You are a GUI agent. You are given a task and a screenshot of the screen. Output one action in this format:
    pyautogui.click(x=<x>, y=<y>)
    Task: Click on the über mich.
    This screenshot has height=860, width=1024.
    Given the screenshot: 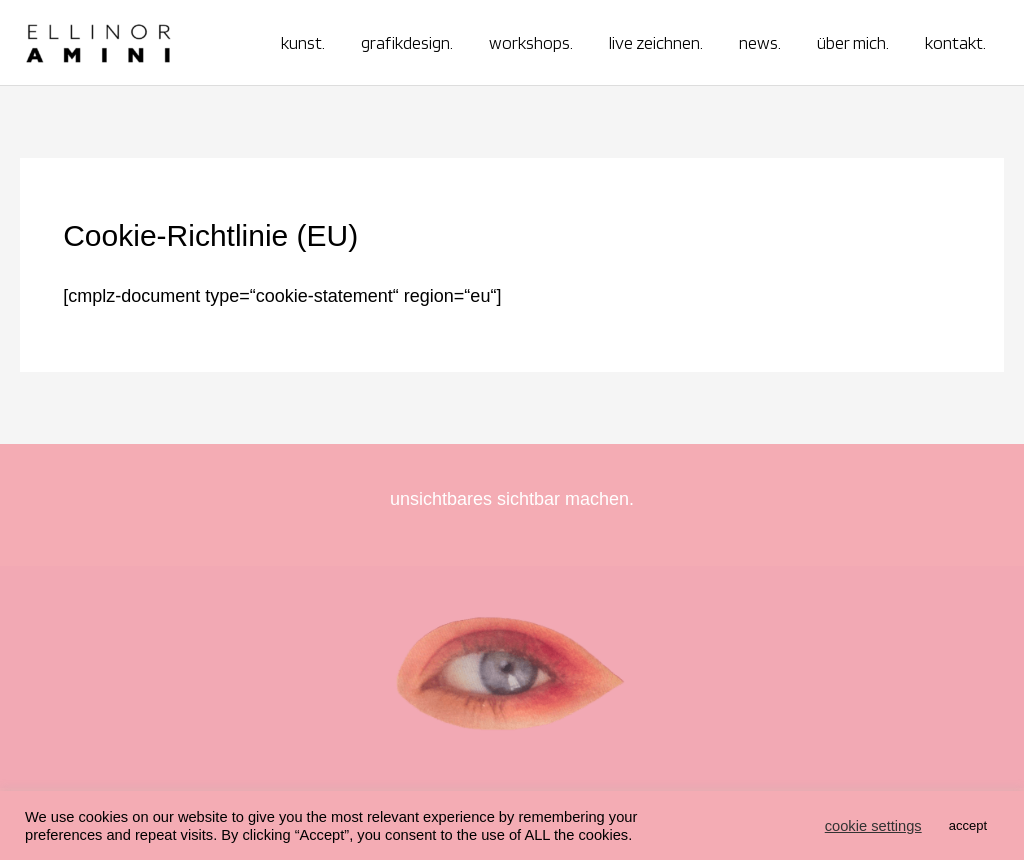 What is the action you would take?
    pyautogui.click(x=853, y=42)
    